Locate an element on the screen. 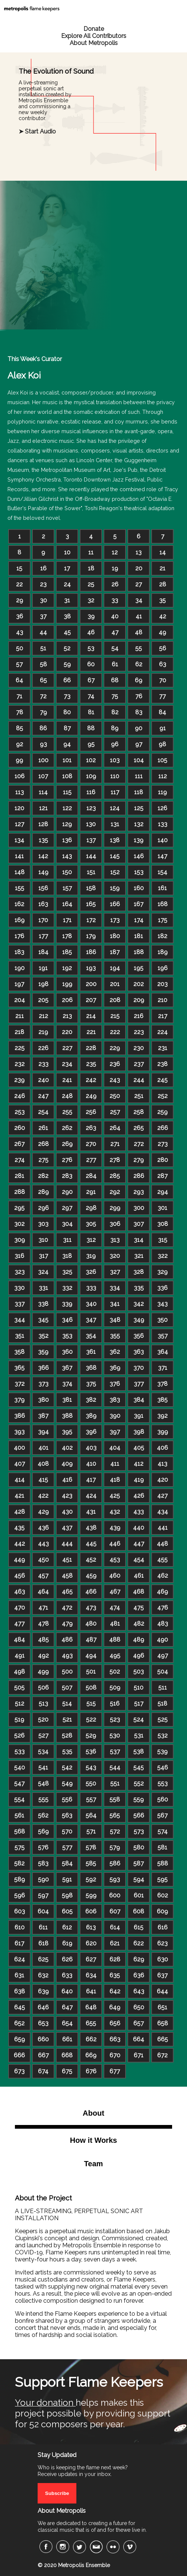 This screenshot has width=187, height=2576. 80 is located at coordinates (67, 712).